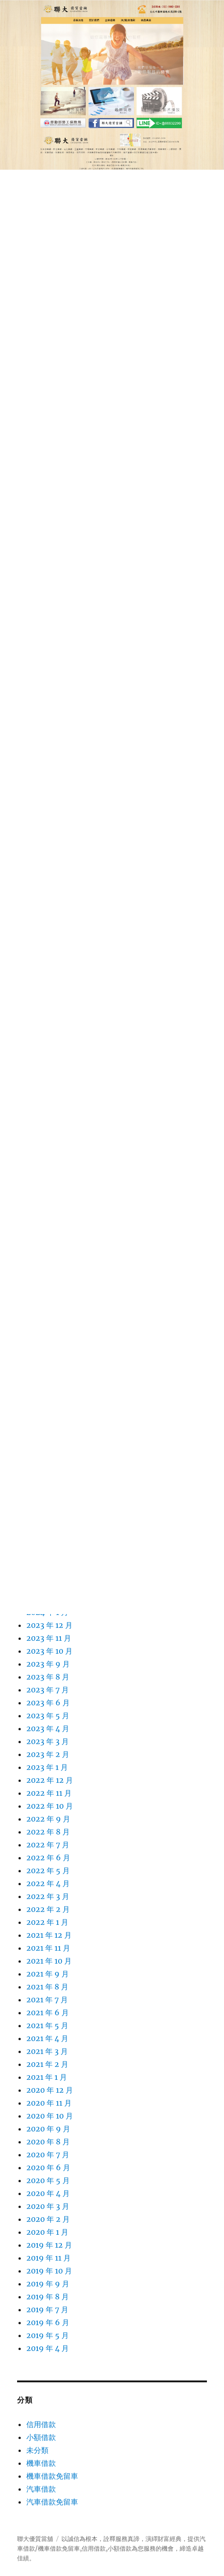 This screenshot has height=2576, width=224. What do you see at coordinates (47, 1973) in the screenshot?
I see `2021 年 9 月` at bounding box center [47, 1973].